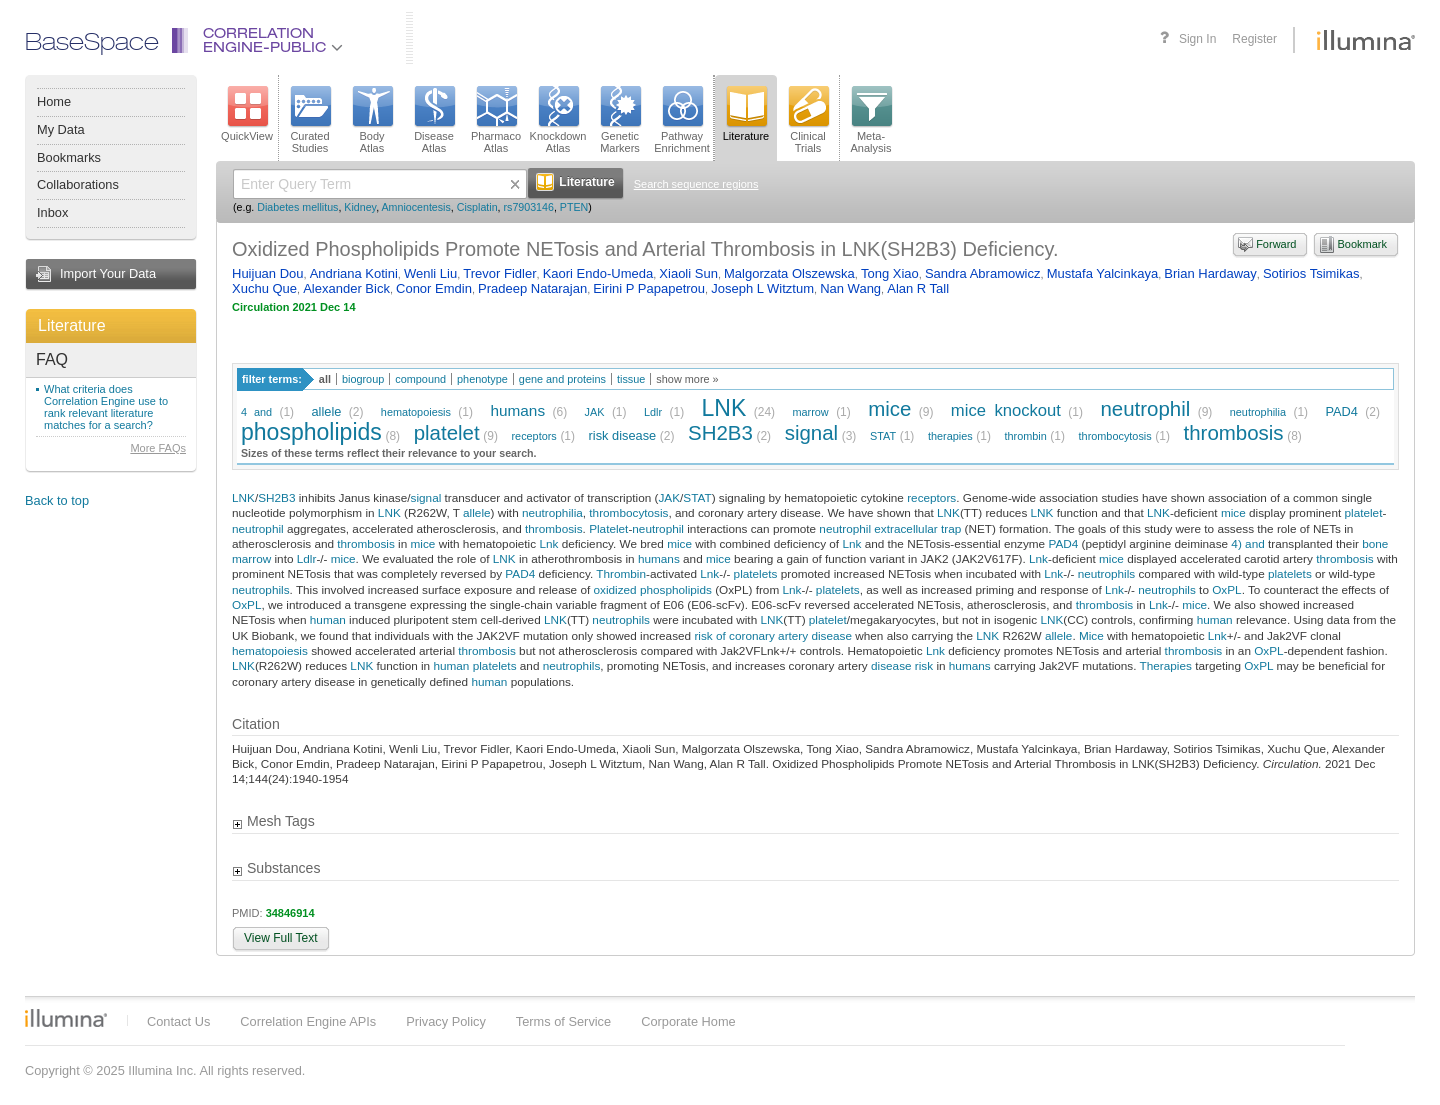 This screenshot has width=1440, height=1105. What do you see at coordinates (360, 207) in the screenshot?
I see `Kidney` at bounding box center [360, 207].